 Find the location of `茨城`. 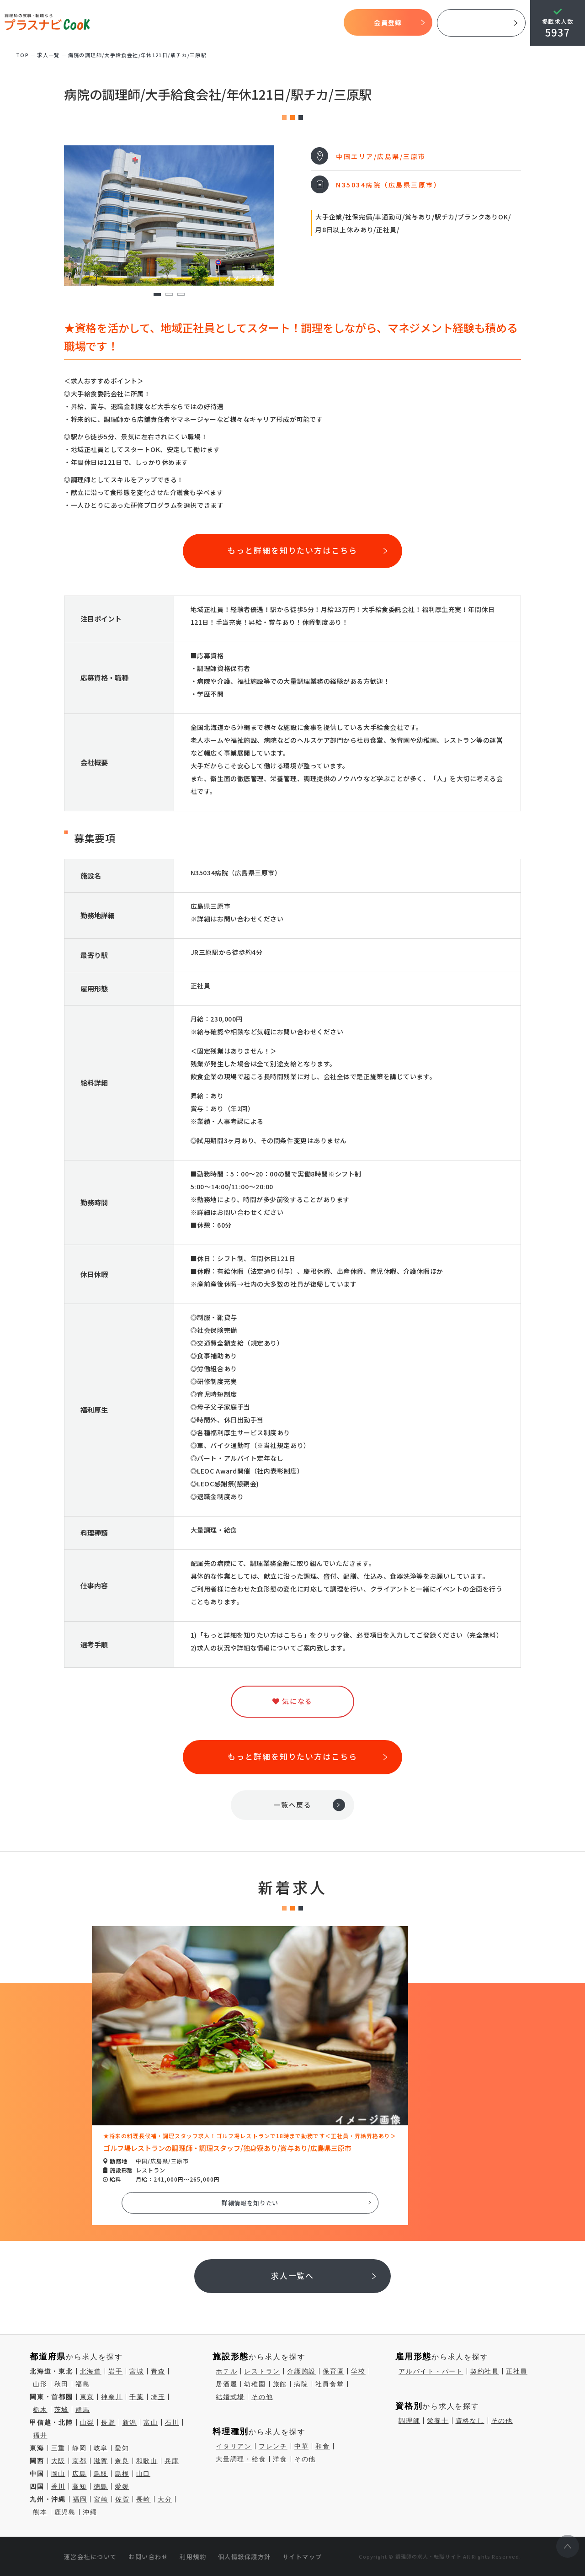

茨城 is located at coordinates (61, 2409).